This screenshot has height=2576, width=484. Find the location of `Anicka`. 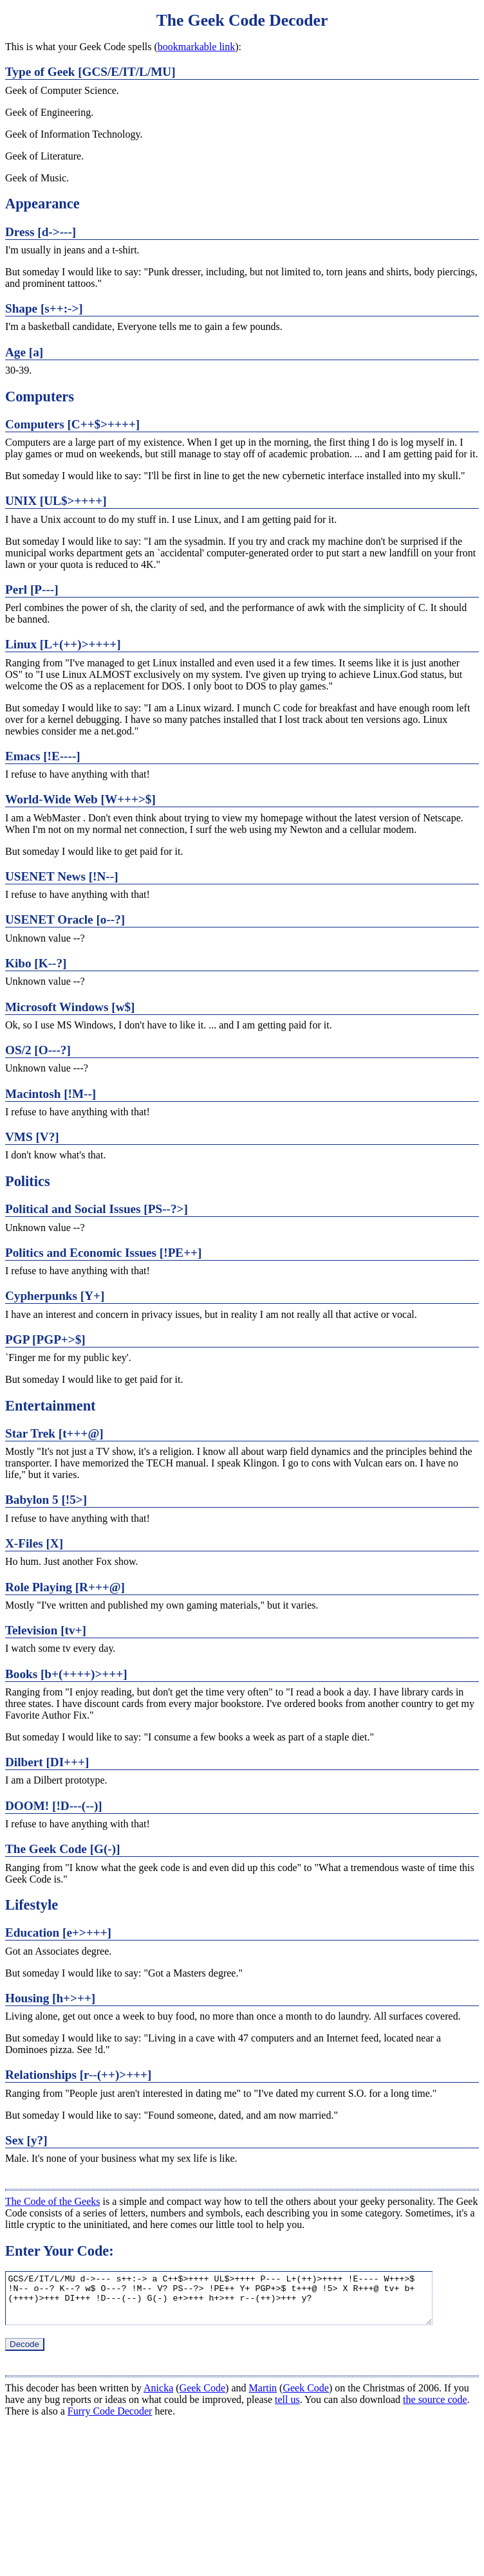

Anicka is located at coordinates (158, 2397).